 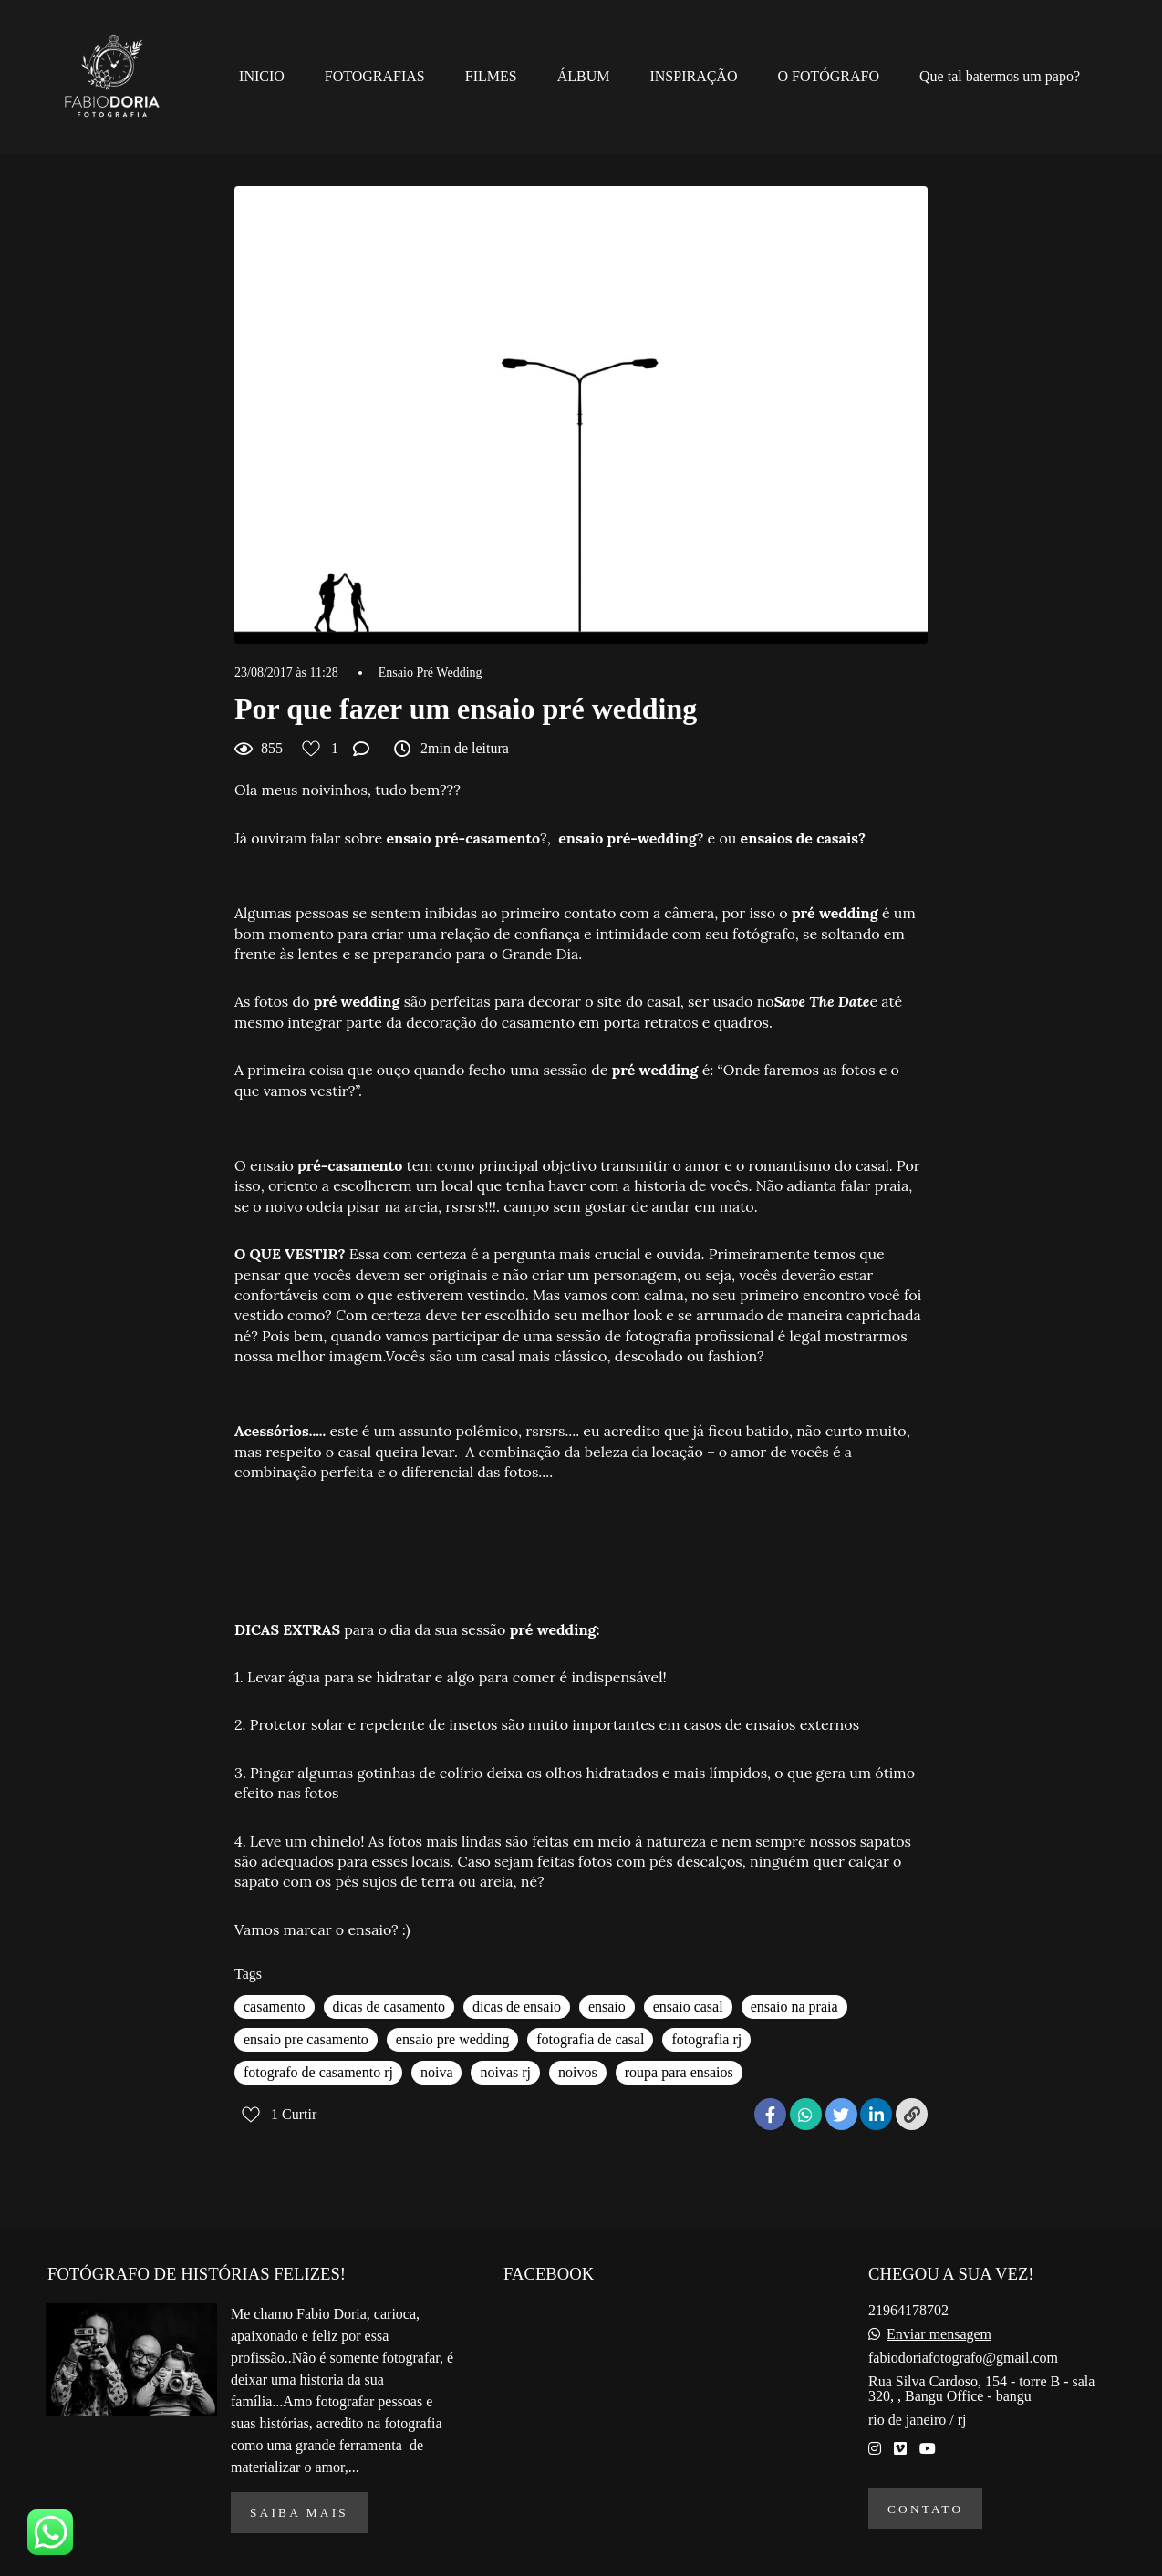 I want to click on fotografo de casamento rj, so click(x=318, y=2072).